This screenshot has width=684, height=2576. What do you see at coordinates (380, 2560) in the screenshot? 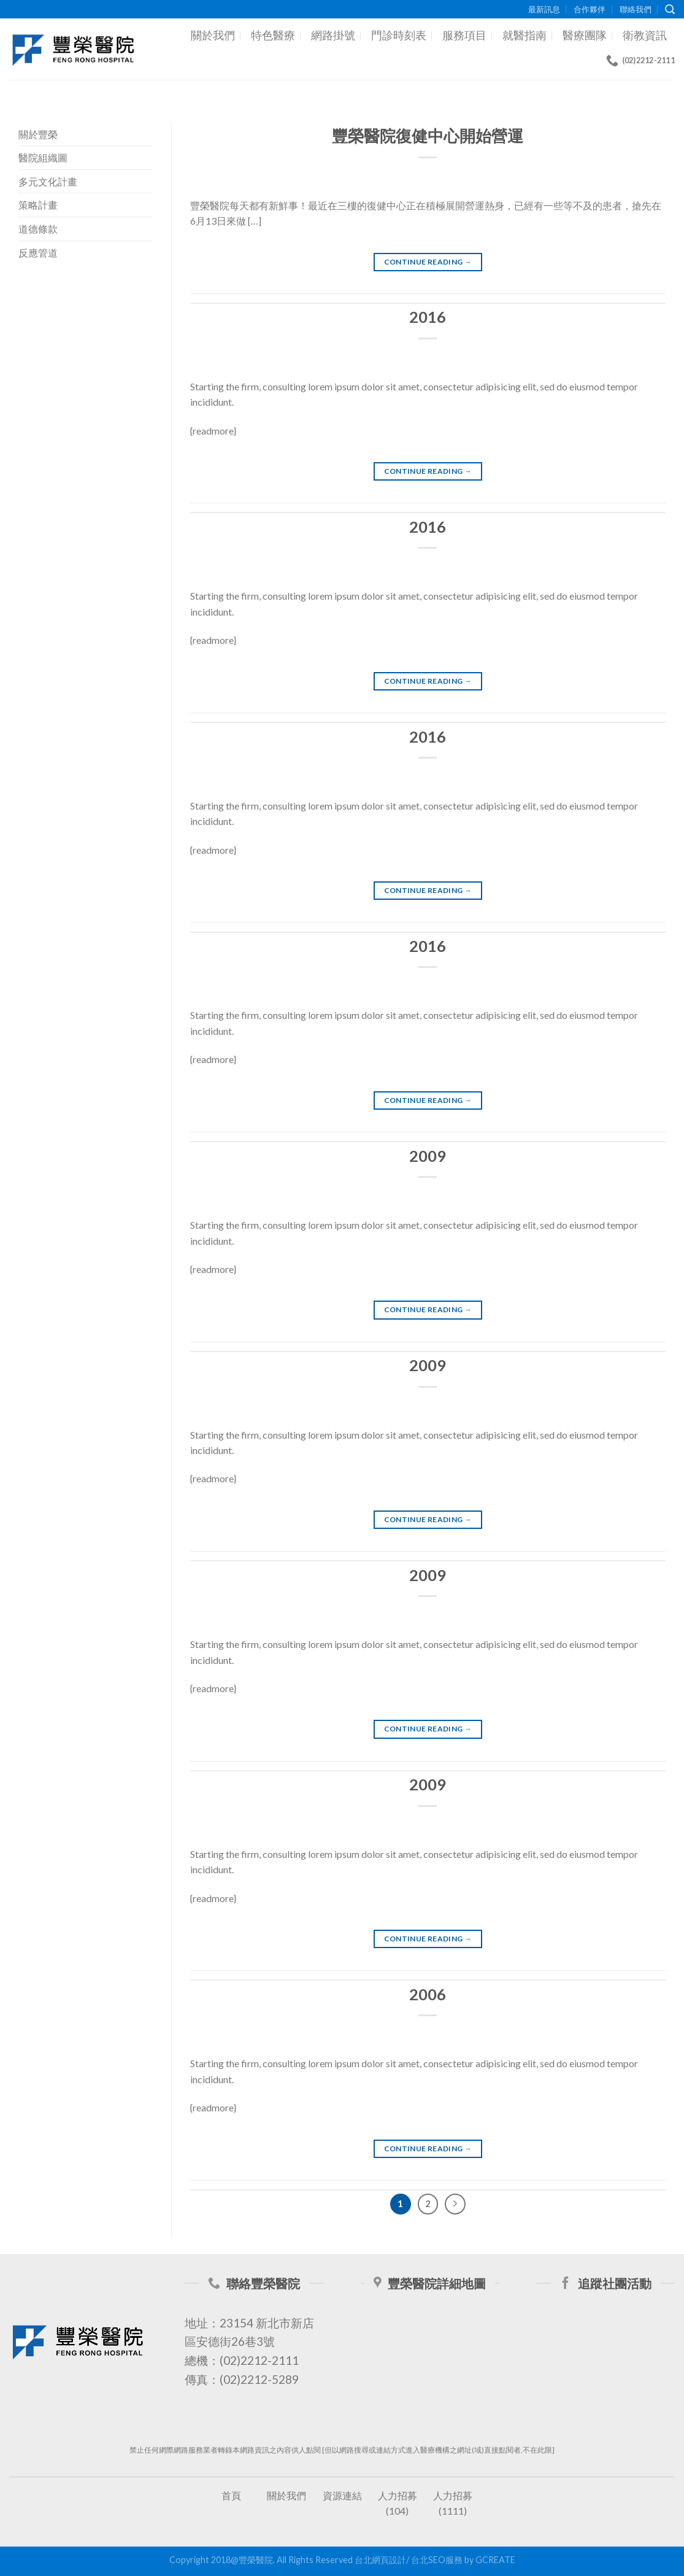
I see `台北網頁設計` at bounding box center [380, 2560].